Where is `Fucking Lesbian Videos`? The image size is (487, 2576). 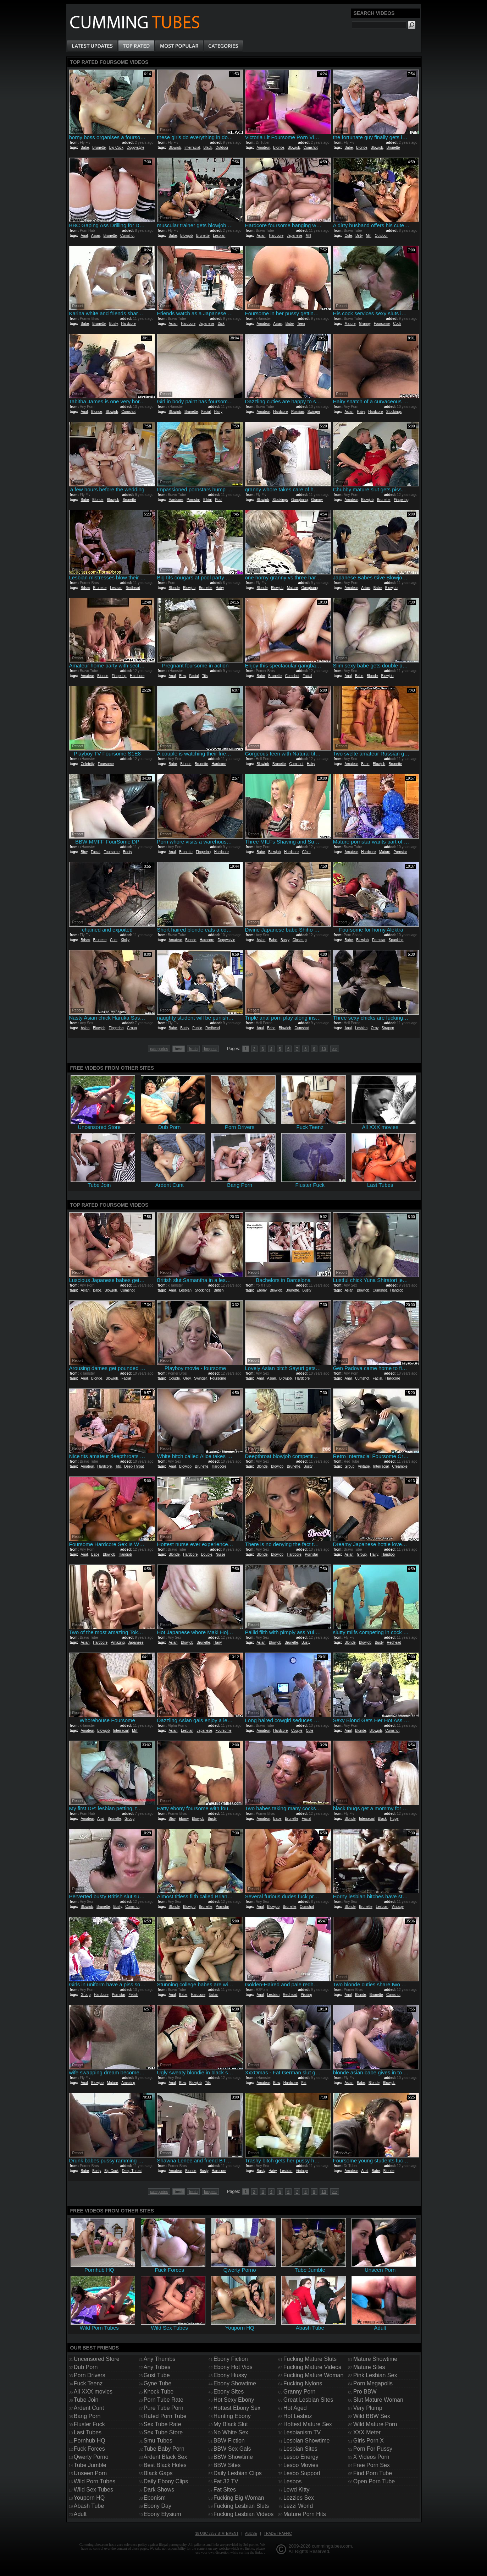 Fucking Lesbian Videos is located at coordinates (244, 2514).